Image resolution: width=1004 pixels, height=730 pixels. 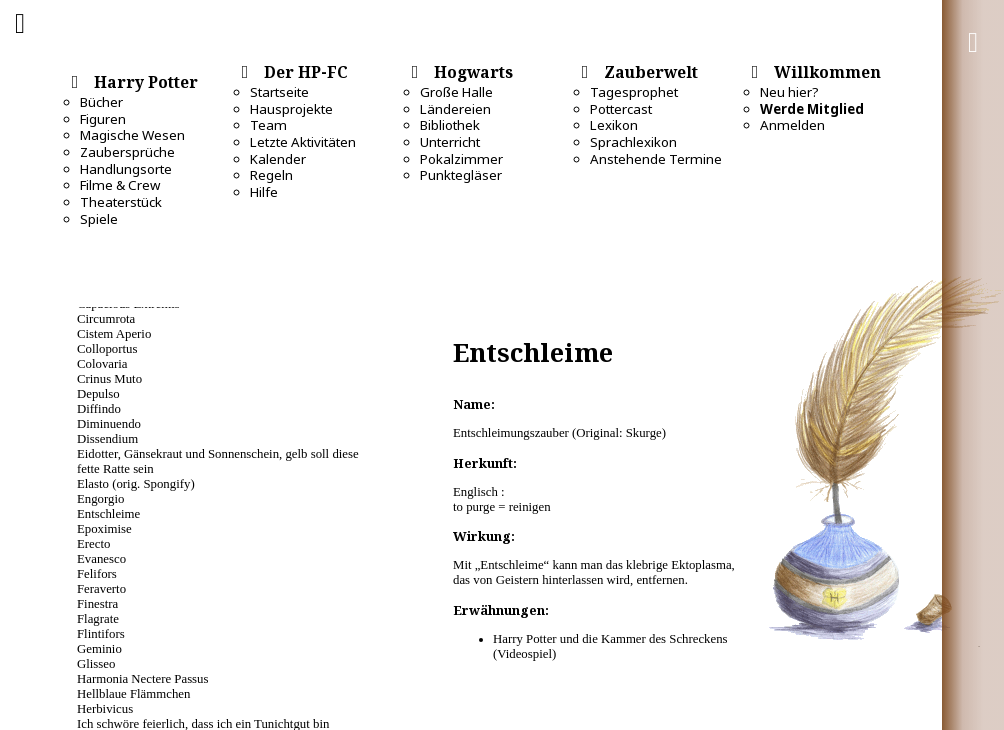 What do you see at coordinates (278, 159) in the screenshot?
I see `Kalender` at bounding box center [278, 159].